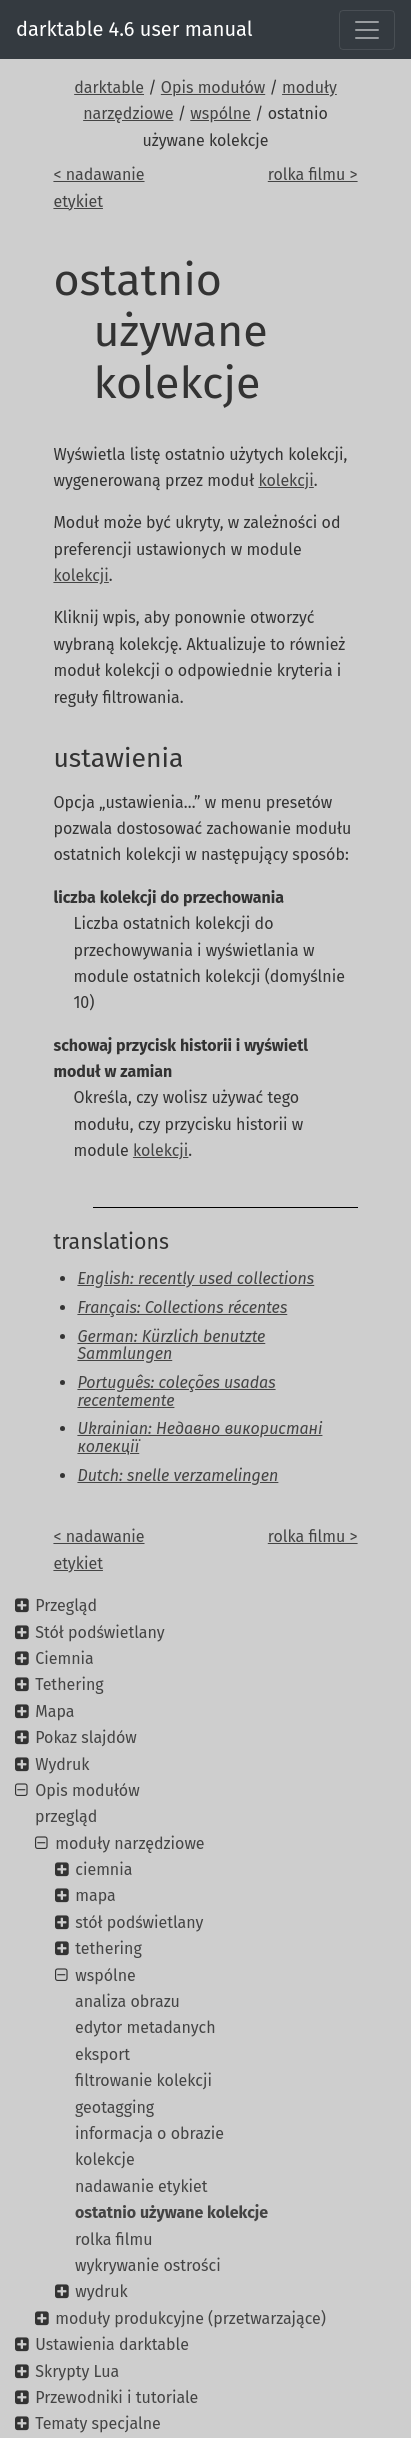  What do you see at coordinates (199, 1437) in the screenshot?
I see `Ukrainian: Недавно використані колекції` at bounding box center [199, 1437].